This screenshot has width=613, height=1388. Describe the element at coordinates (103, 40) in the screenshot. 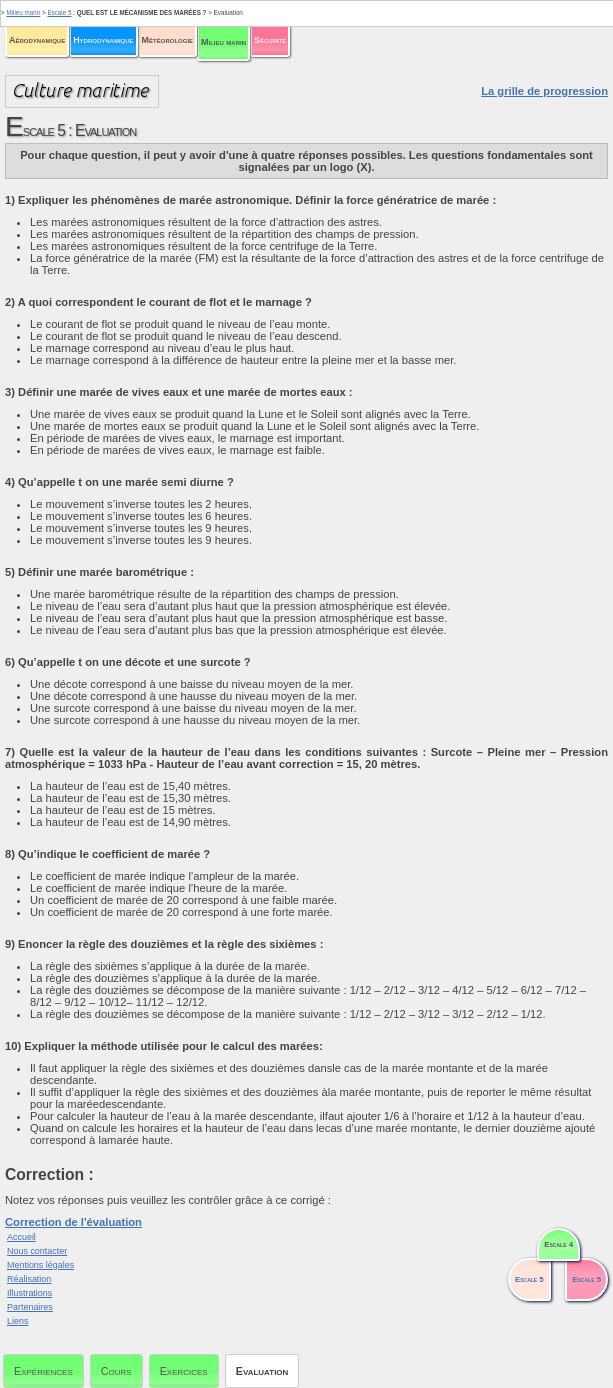

I see `Hydrodynamique` at that location.